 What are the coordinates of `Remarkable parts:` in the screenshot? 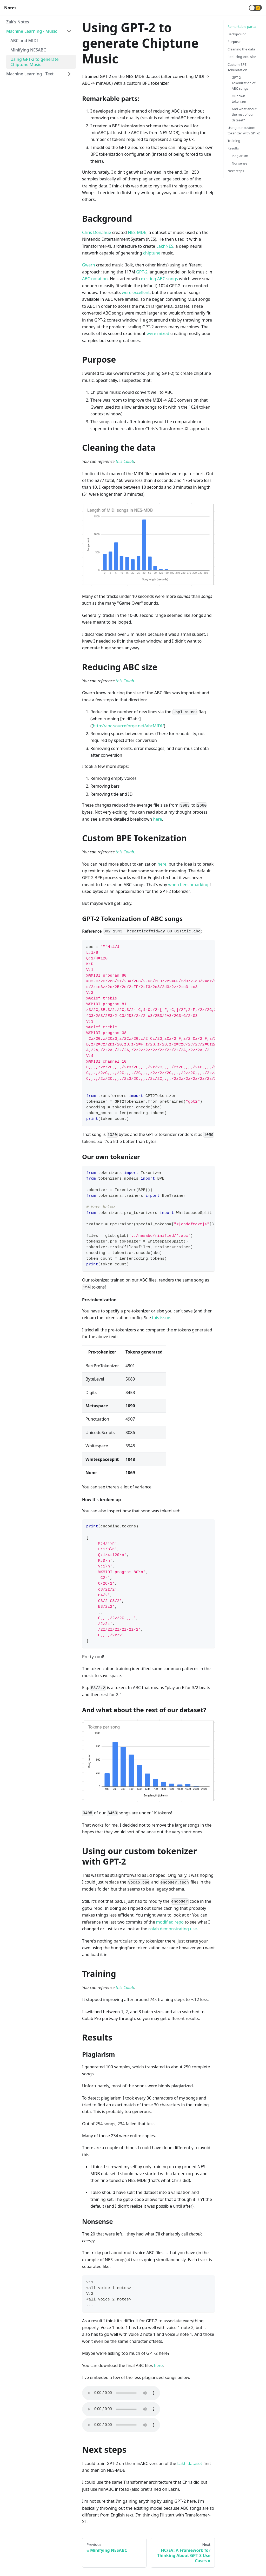 It's located at (242, 26).